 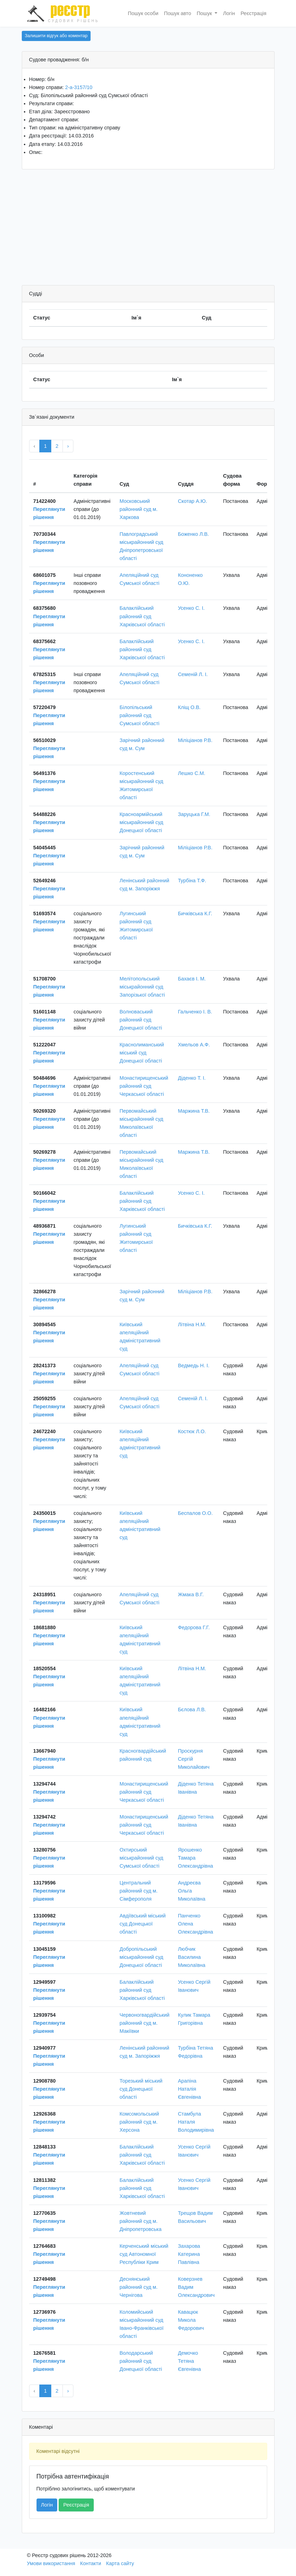 What do you see at coordinates (191, 1594) in the screenshot?
I see `Жмака В.Г.` at bounding box center [191, 1594].